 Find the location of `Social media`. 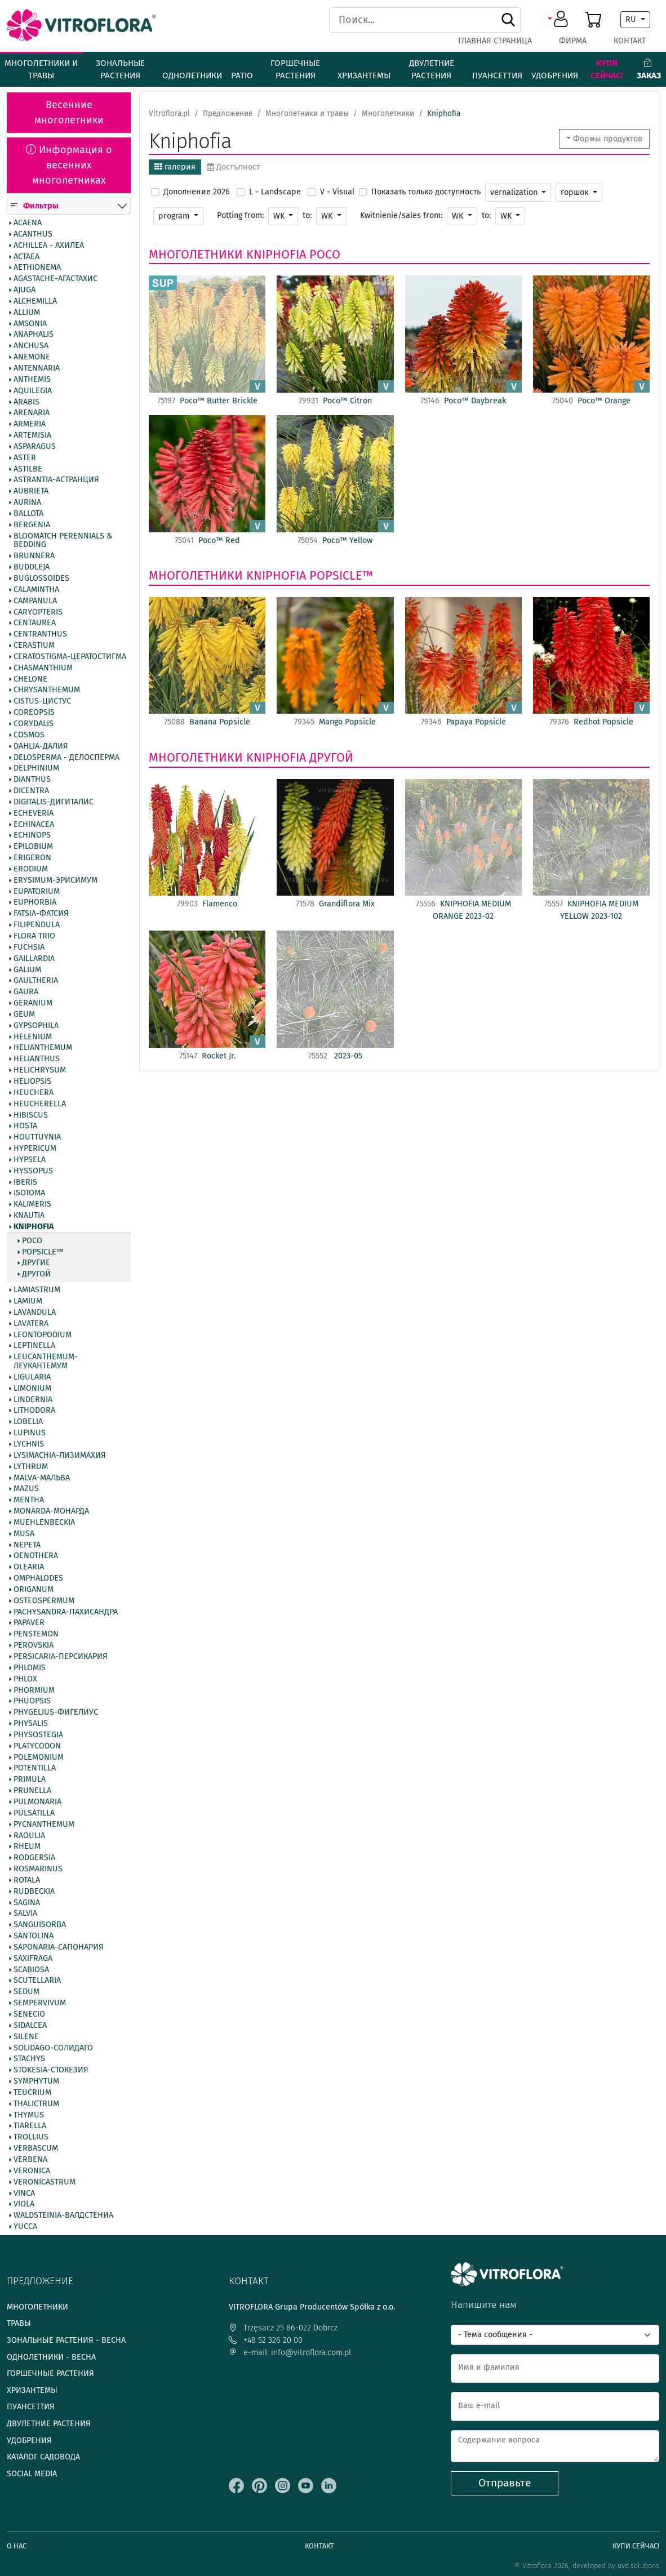

Social media is located at coordinates (32, 2474).